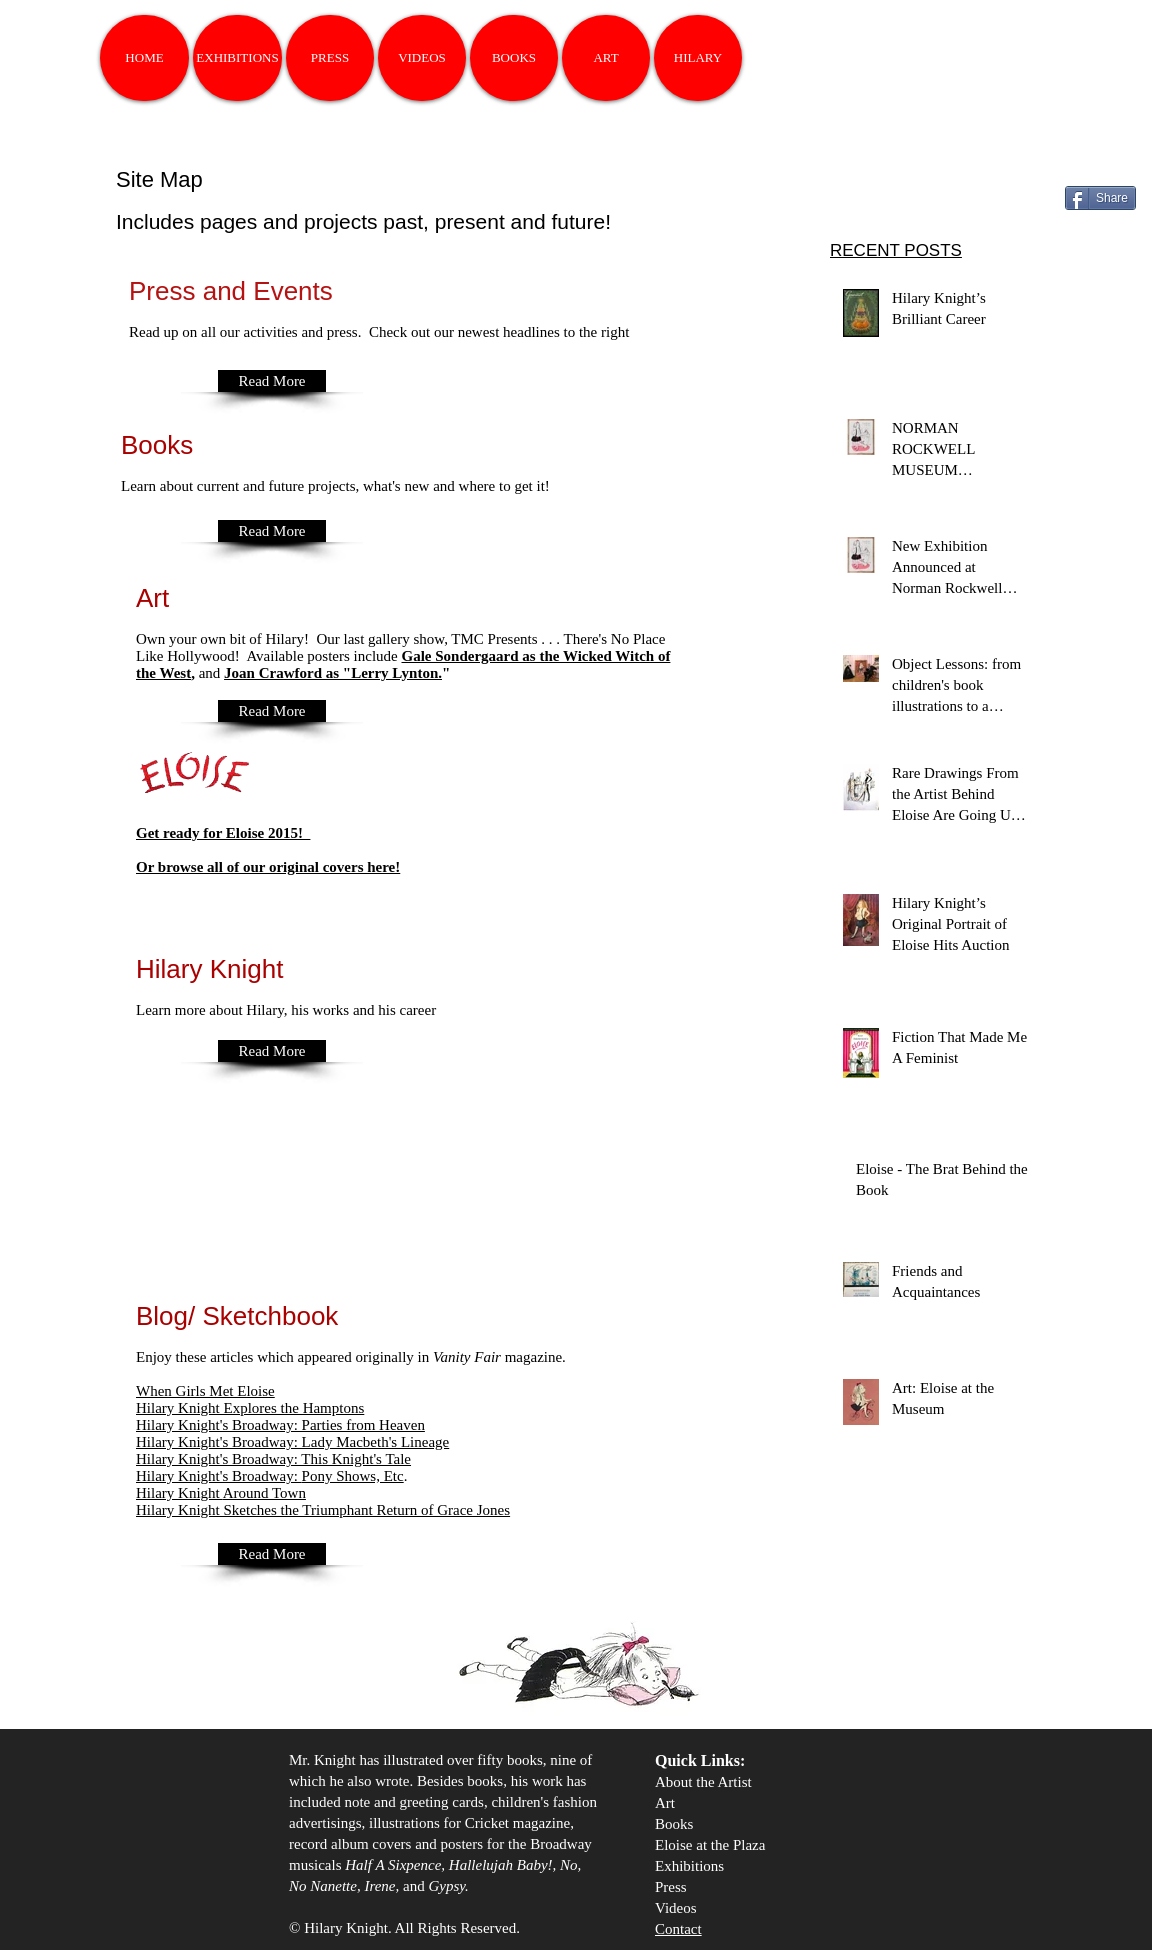  Describe the element at coordinates (1100, 198) in the screenshot. I see `[Share]` at that location.